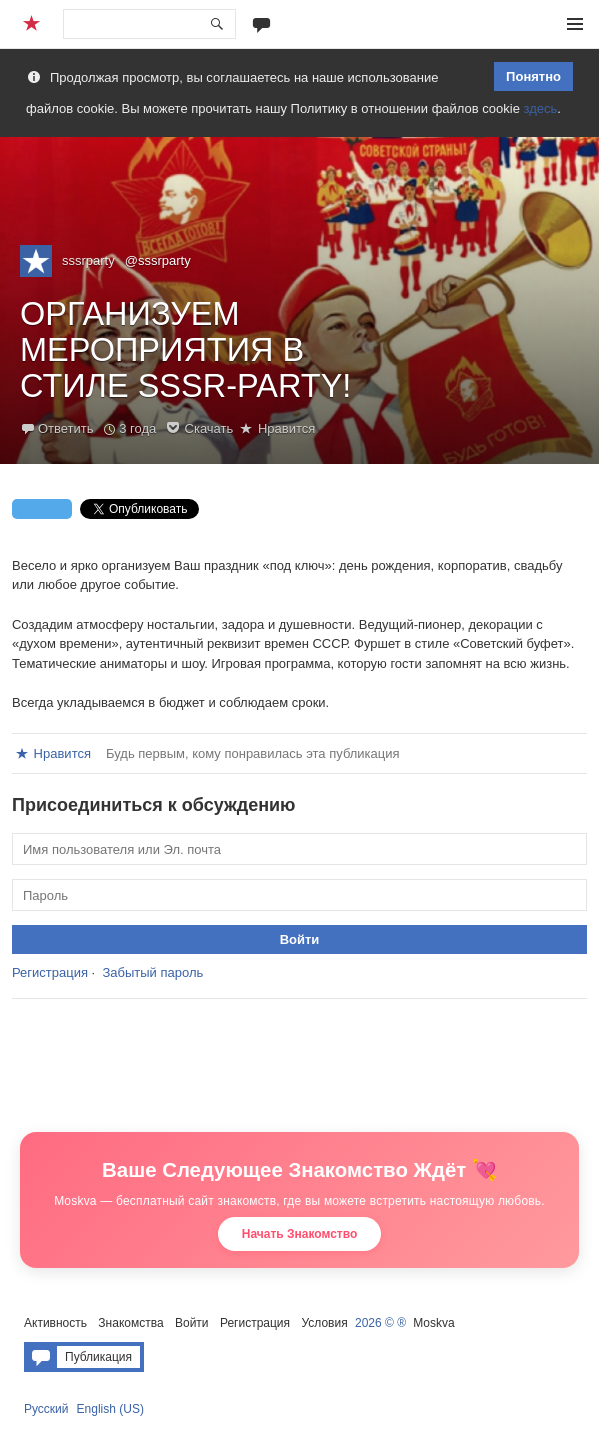 The height and width of the screenshot is (1452, 599). What do you see at coordinates (130, 1323) in the screenshot?
I see `Знакомства` at bounding box center [130, 1323].